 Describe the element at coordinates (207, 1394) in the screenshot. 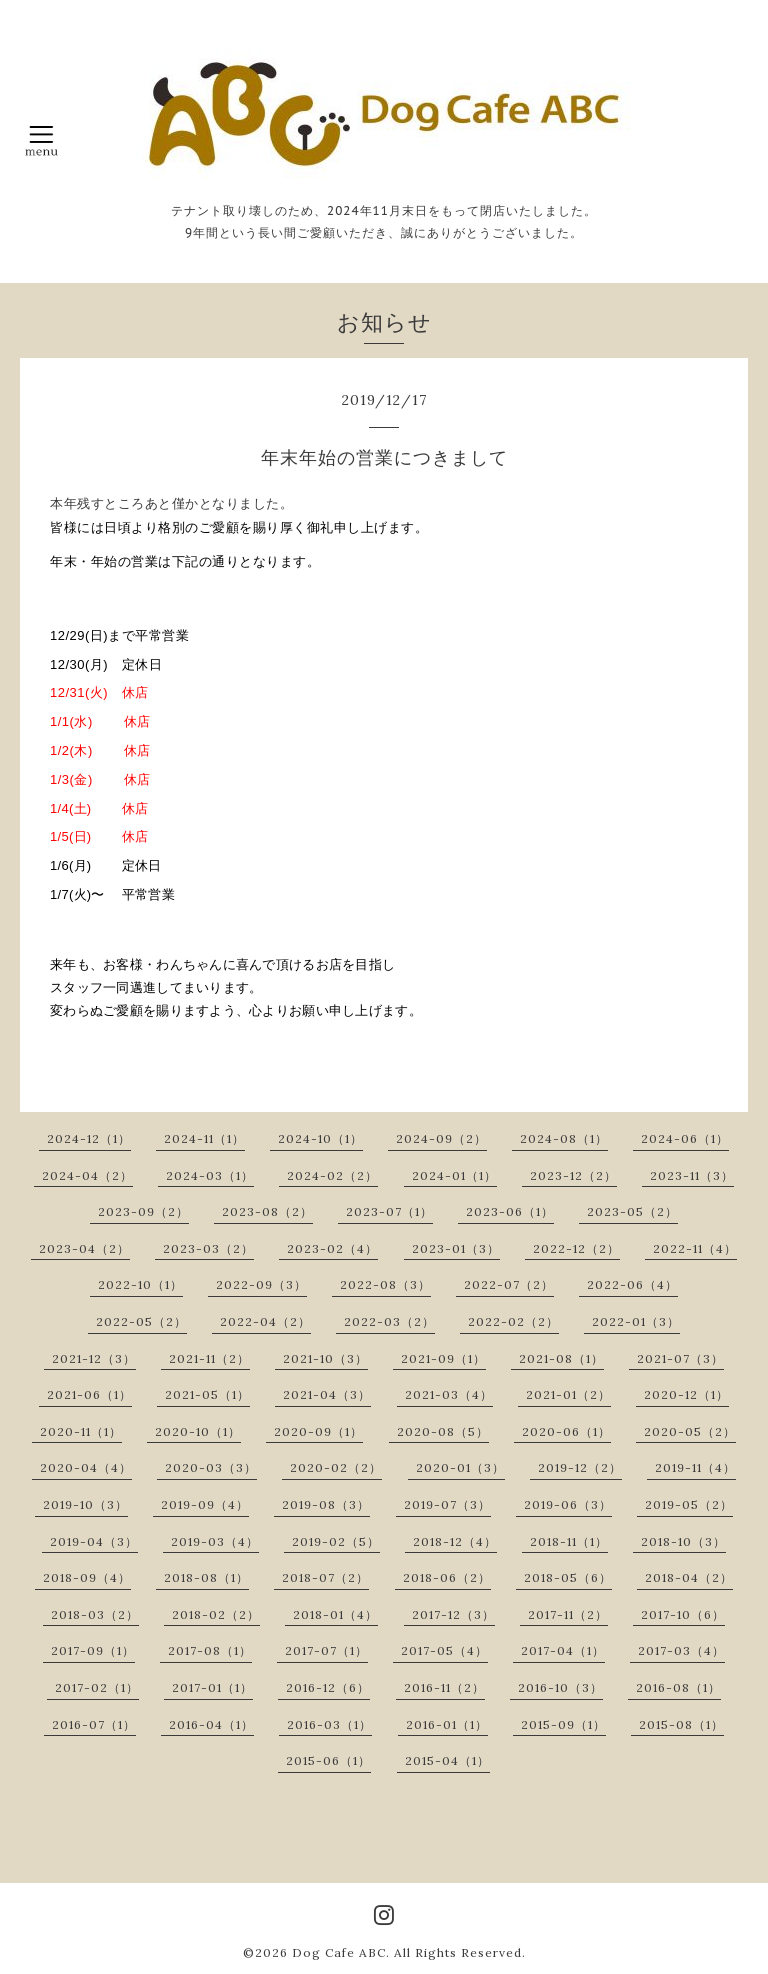

I see `2021-05（1）` at that location.